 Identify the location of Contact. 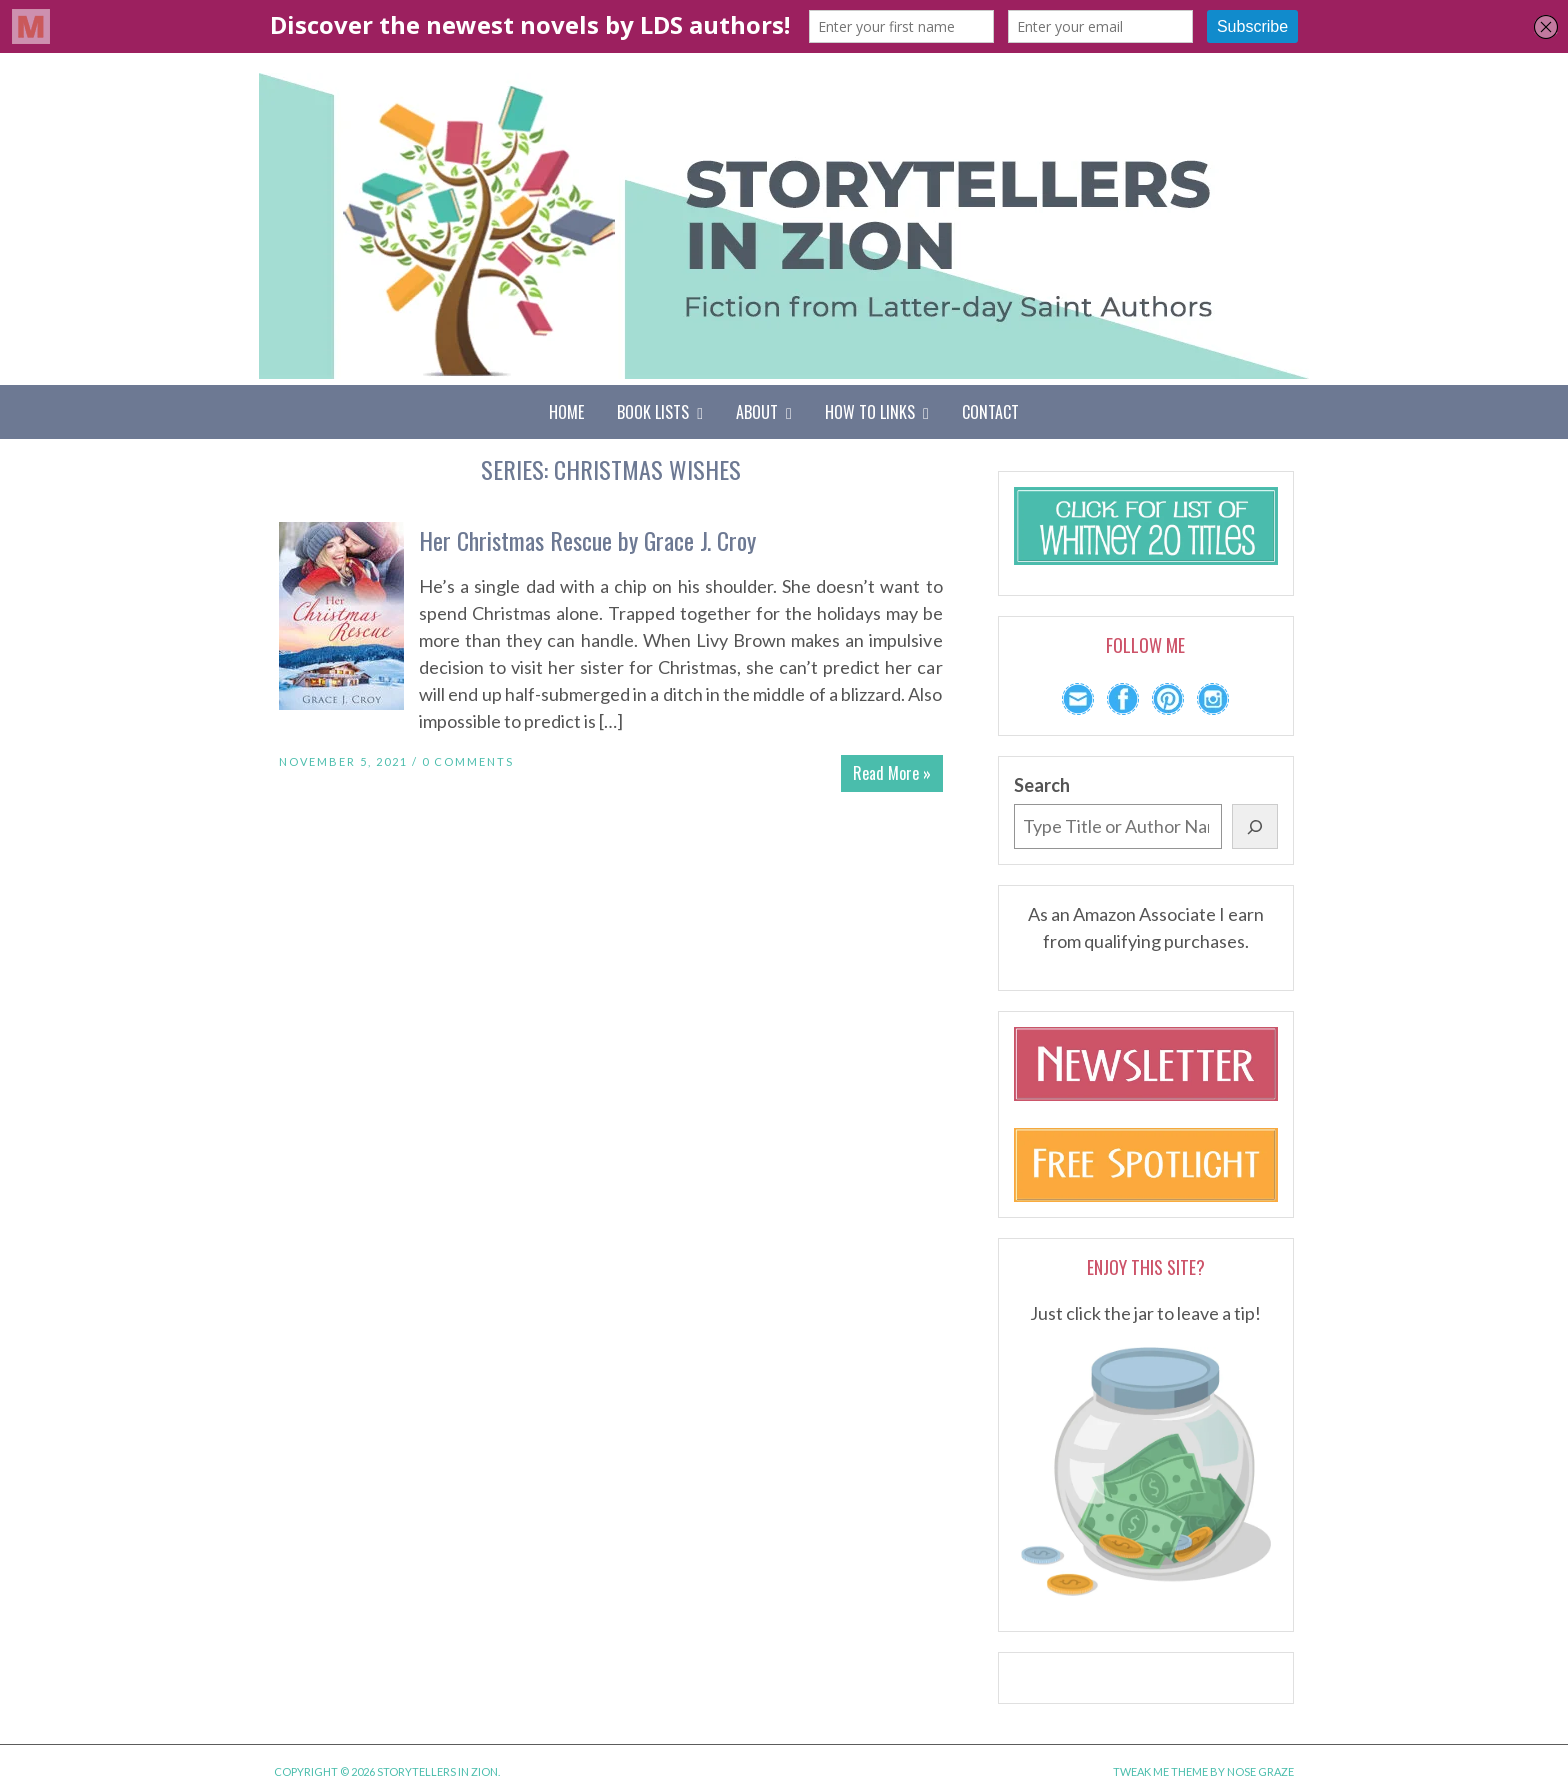
(990, 412).